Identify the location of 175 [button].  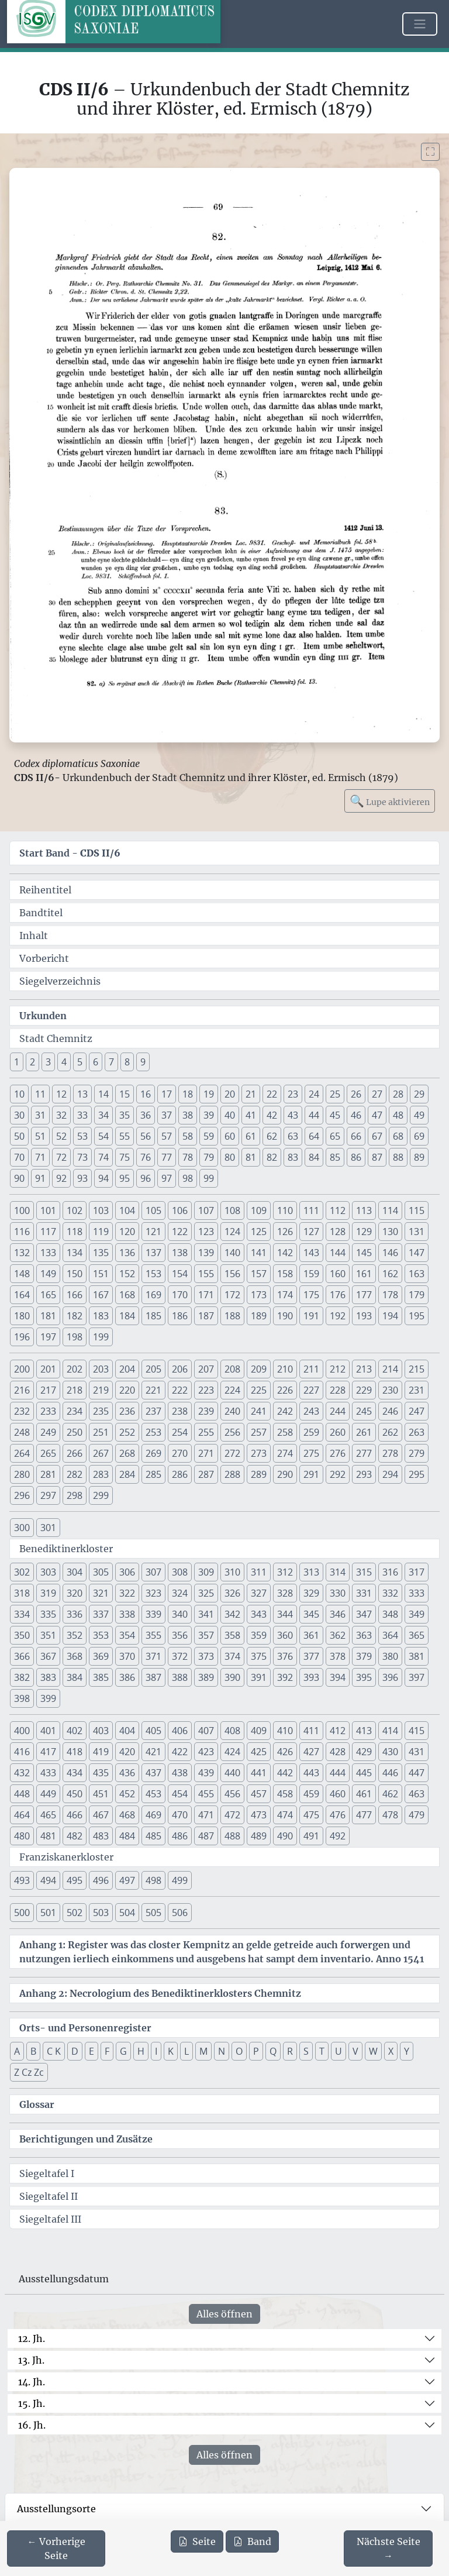
(311, 1294).